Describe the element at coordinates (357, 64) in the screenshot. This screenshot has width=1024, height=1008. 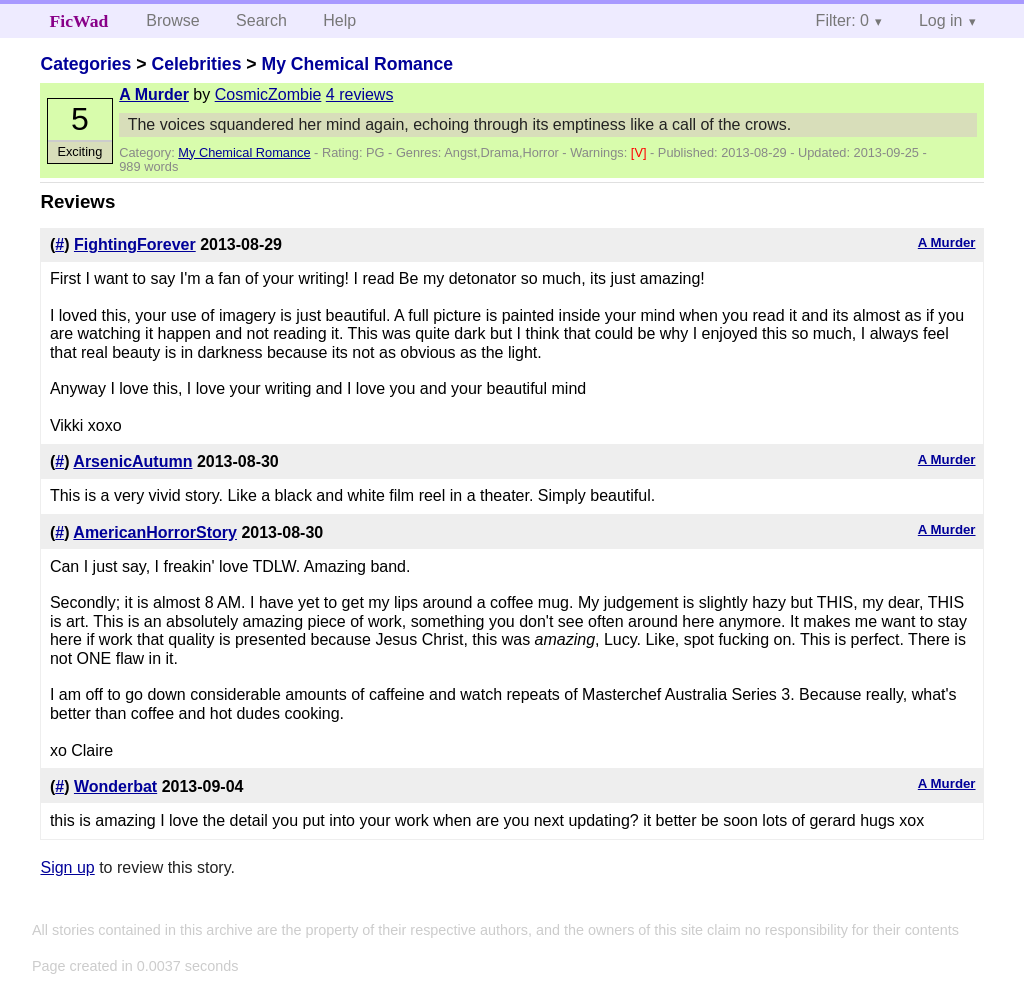
I see `My Chemical Romance` at that location.